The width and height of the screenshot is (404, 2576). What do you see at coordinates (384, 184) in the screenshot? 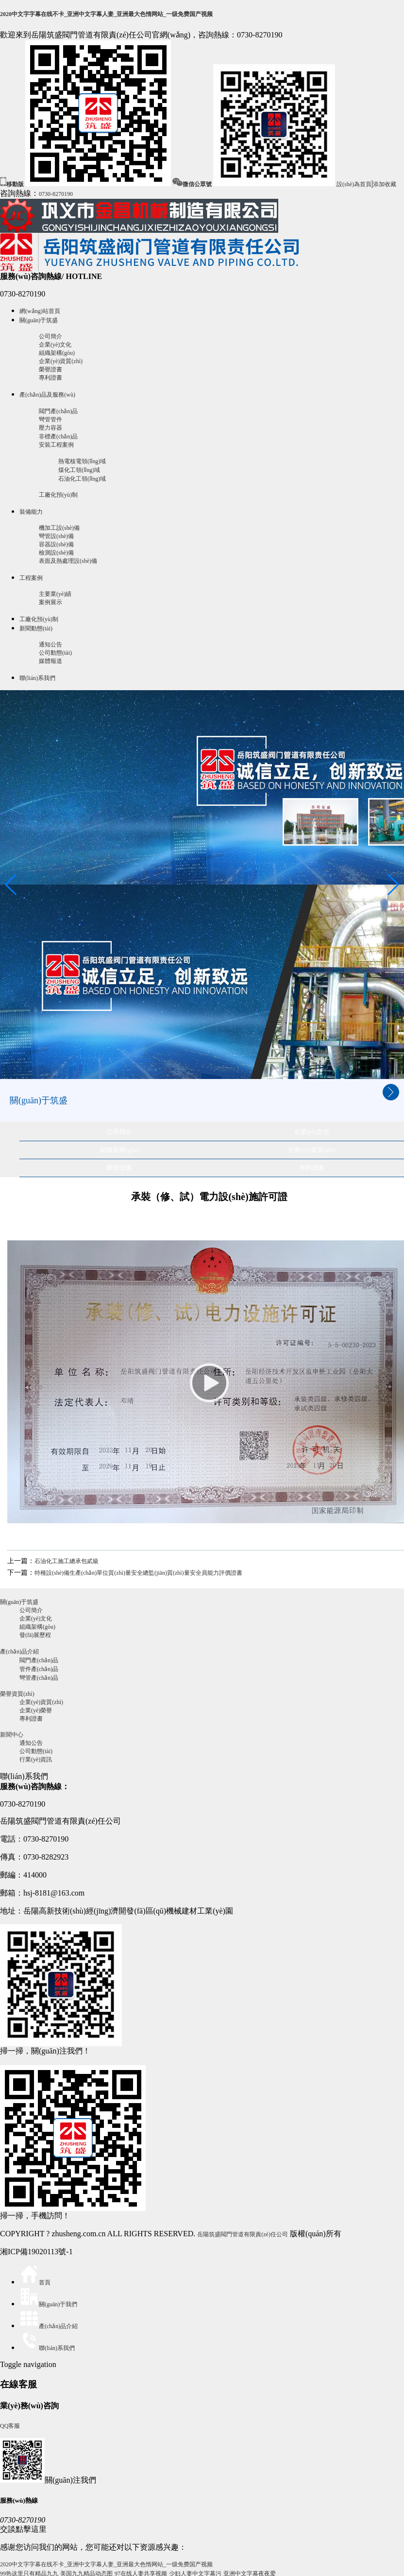
I see `添加收藏` at bounding box center [384, 184].